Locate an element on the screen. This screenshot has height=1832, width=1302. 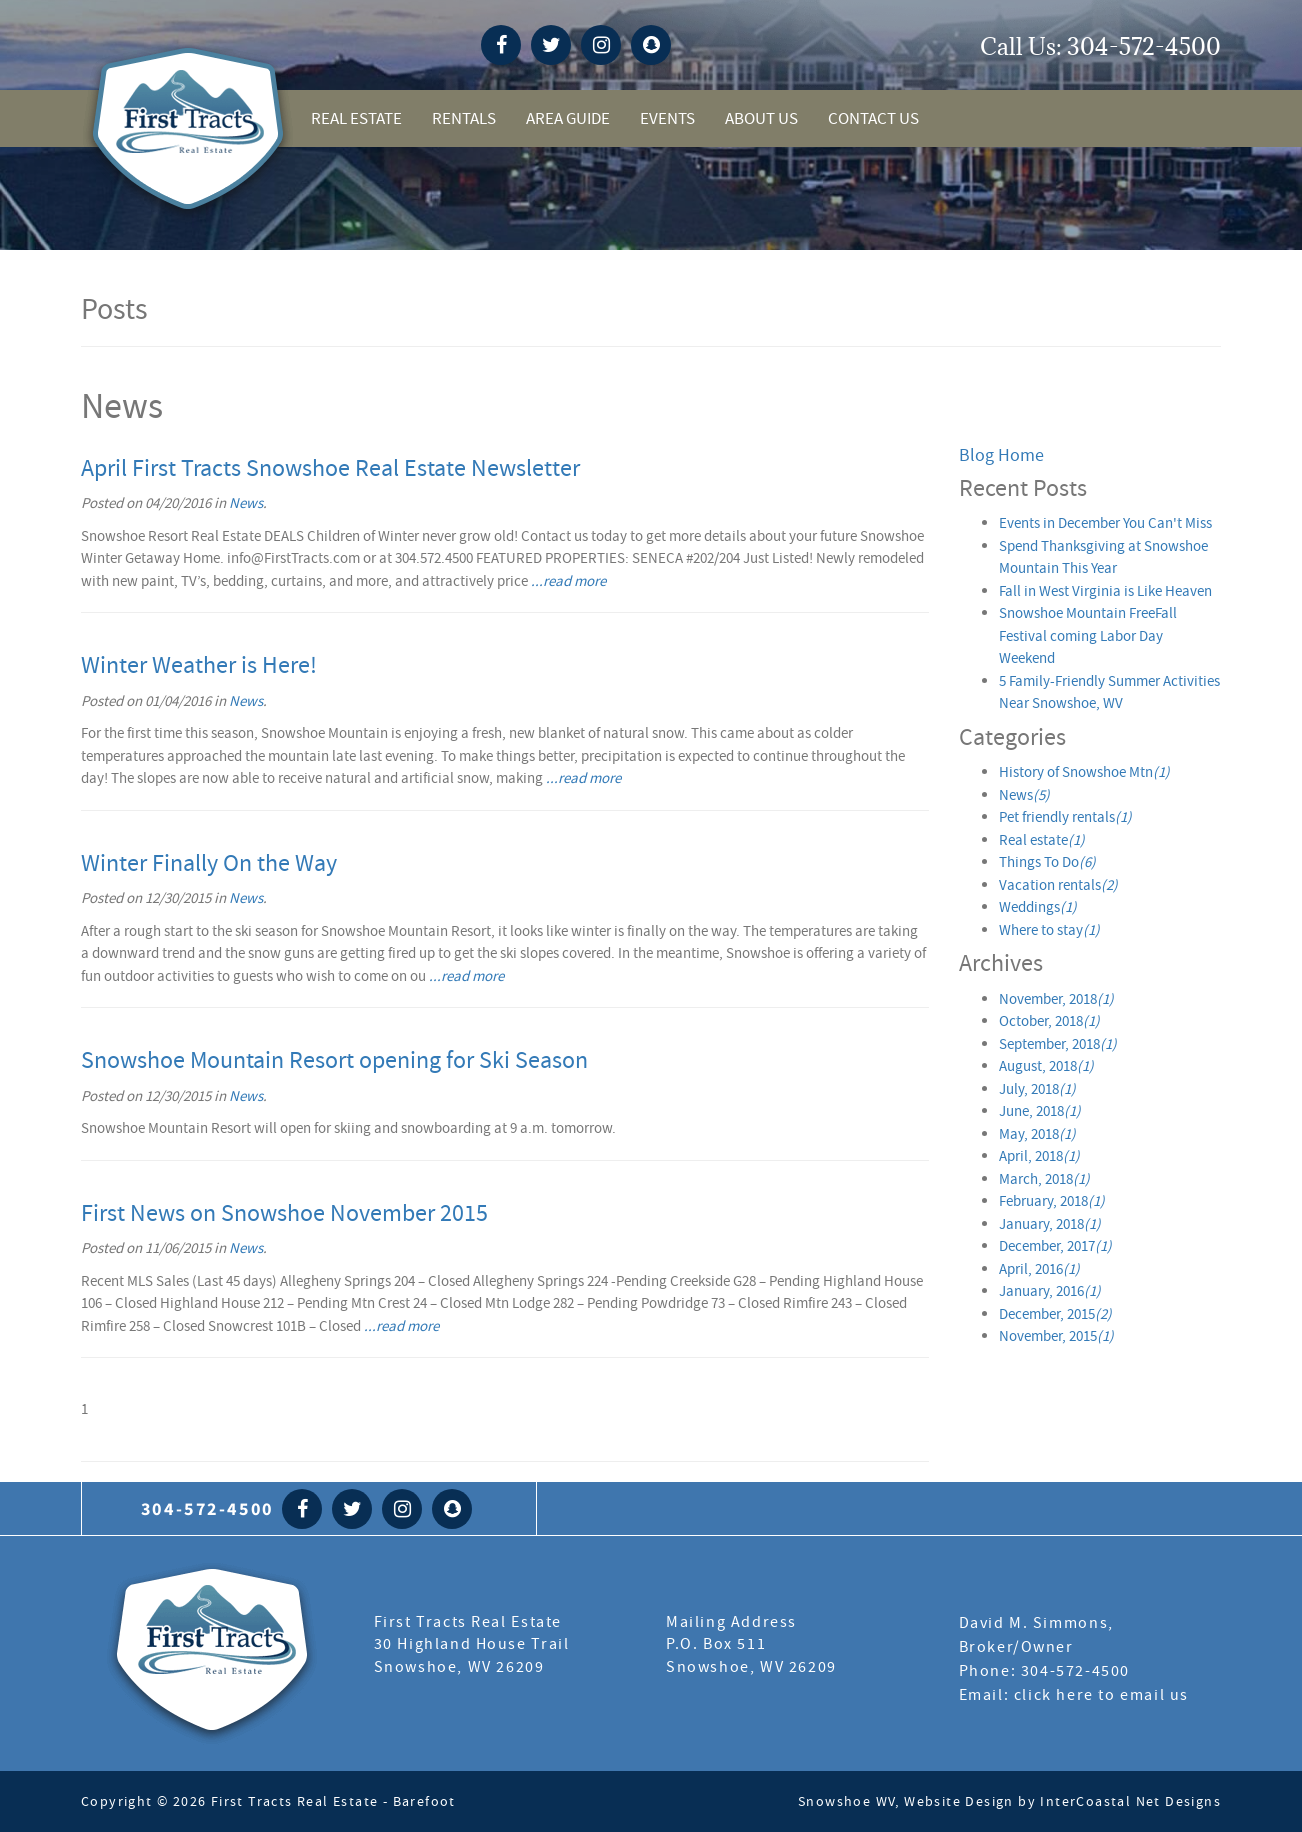
Fall in West Virginia is Like Heaven is located at coordinates (1105, 591).